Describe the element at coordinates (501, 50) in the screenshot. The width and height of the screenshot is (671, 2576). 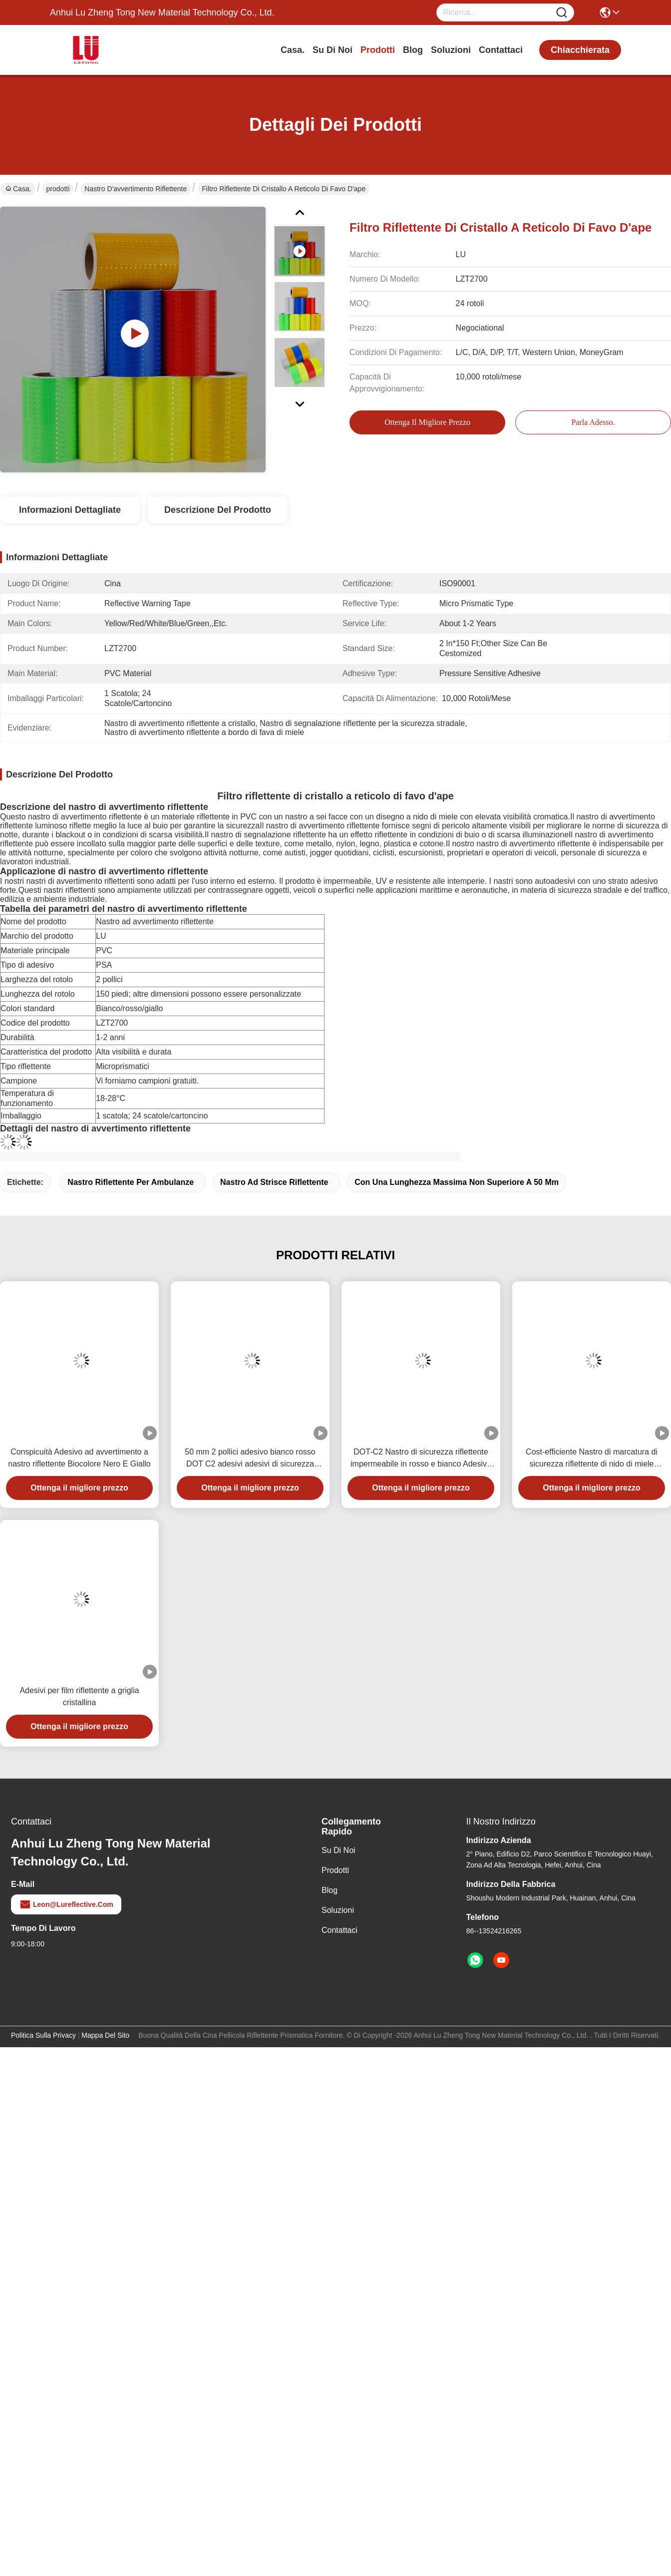
I see `Contattaci` at that location.